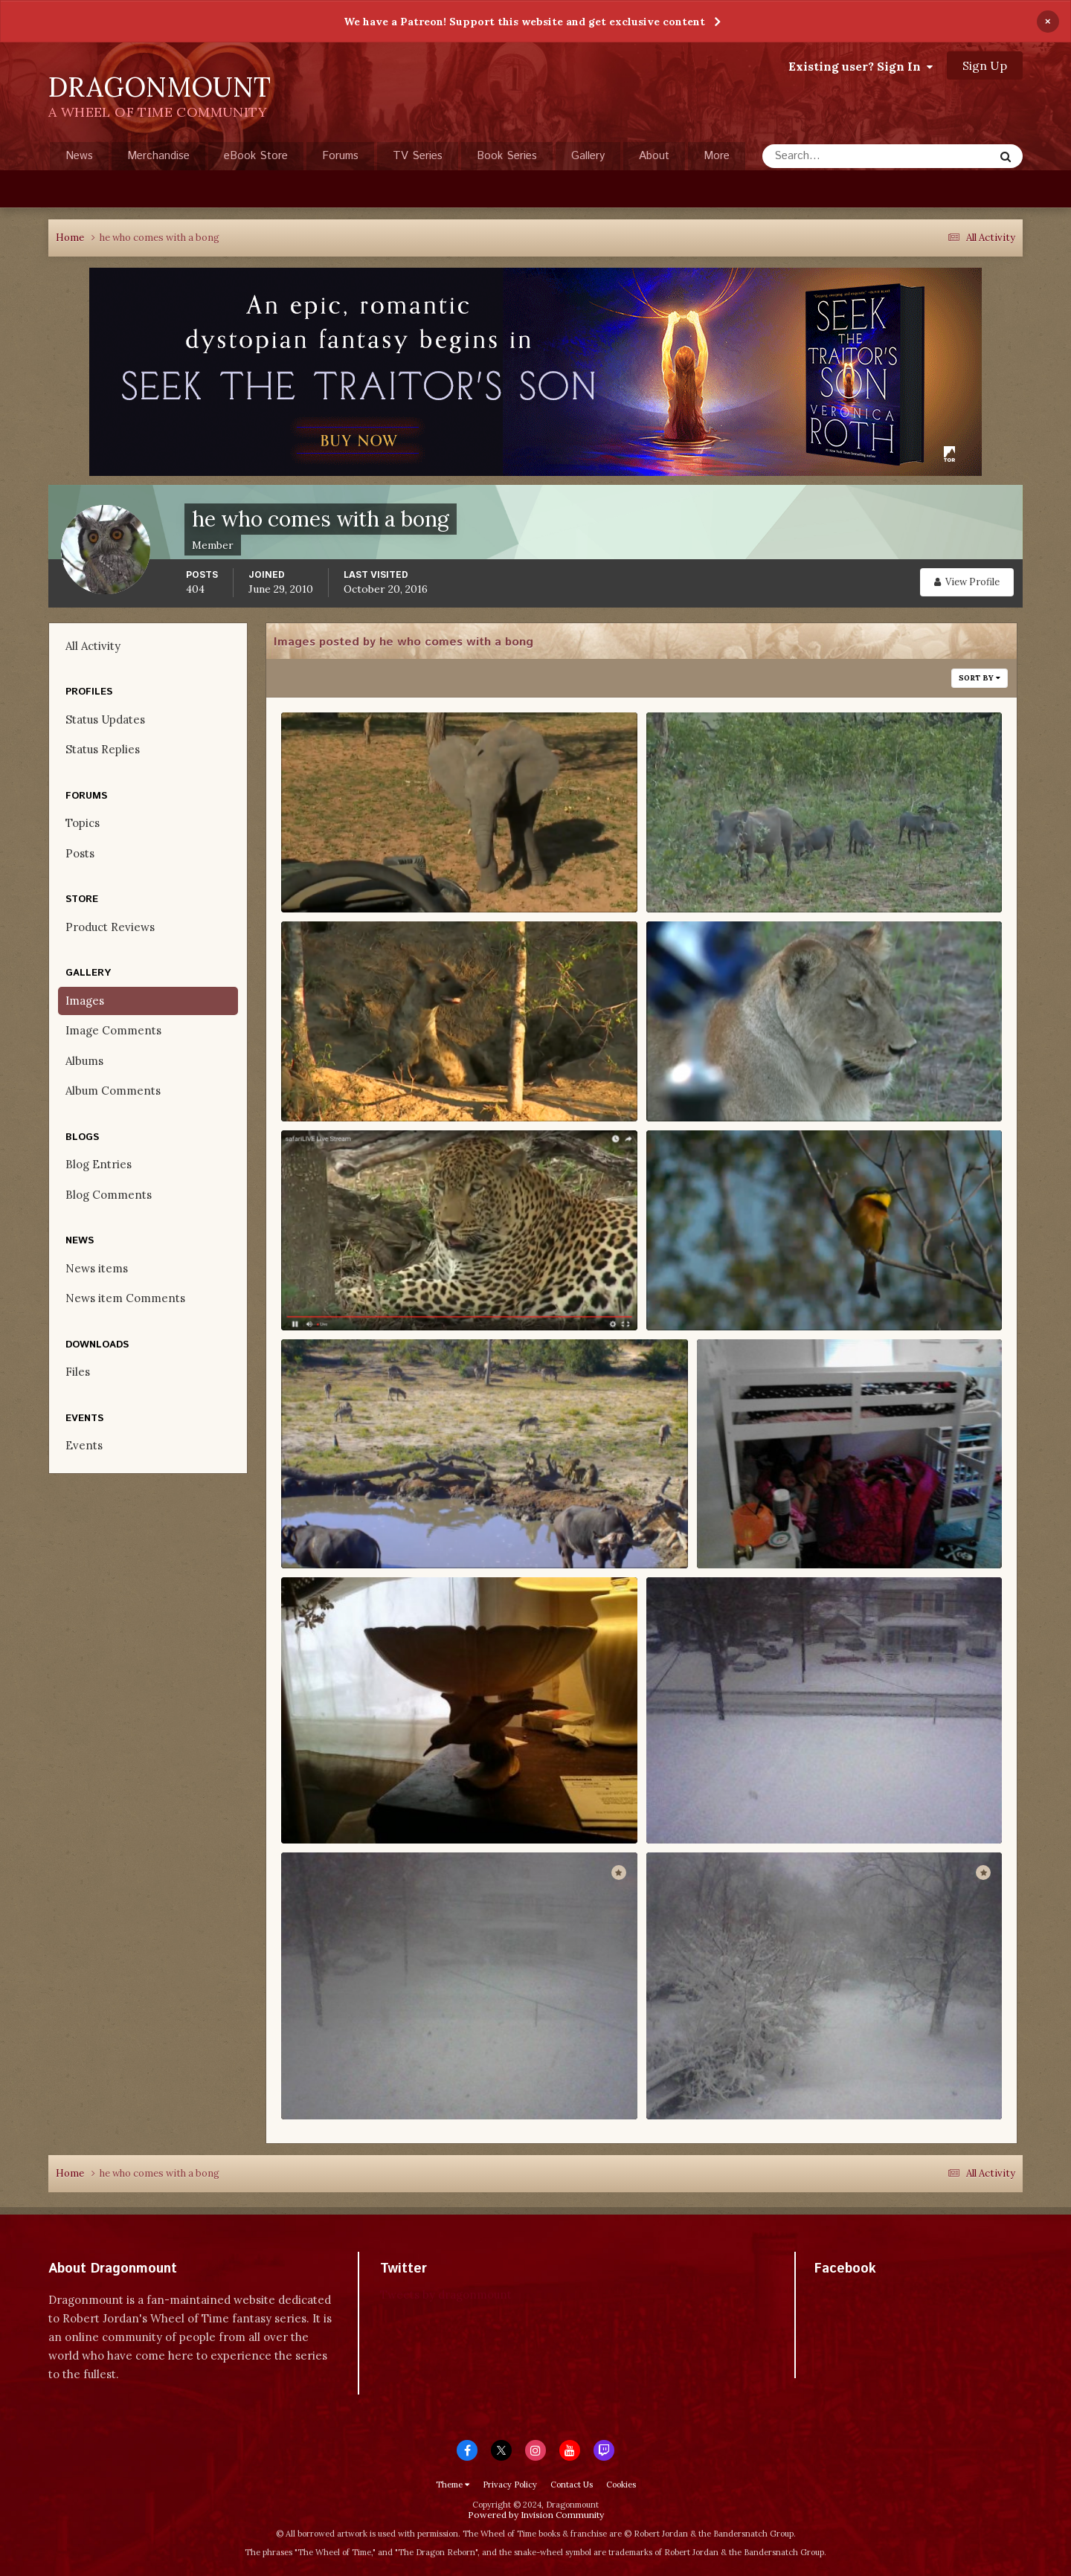 The width and height of the screenshot is (1071, 2576). Describe the element at coordinates (979, 678) in the screenshot. I see `Sort By` at that location.